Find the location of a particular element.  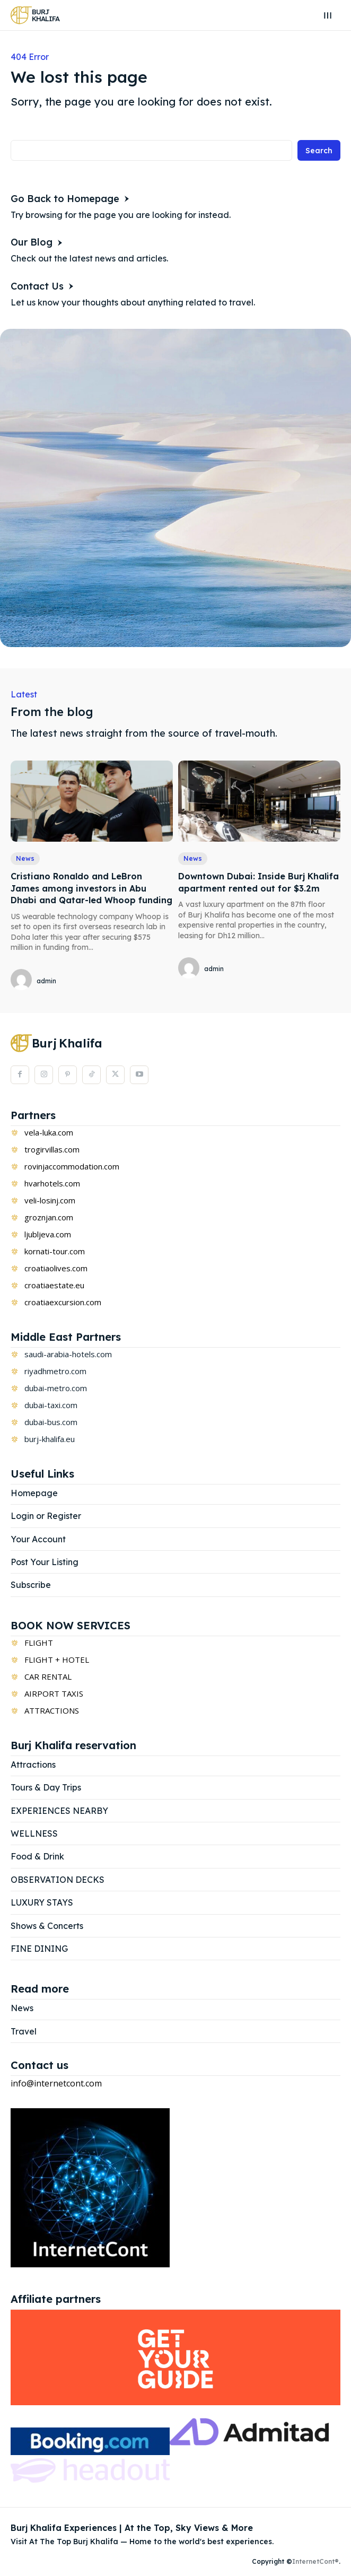

saudi-arabia-hotels.com is located at coordinates (68, 1354).